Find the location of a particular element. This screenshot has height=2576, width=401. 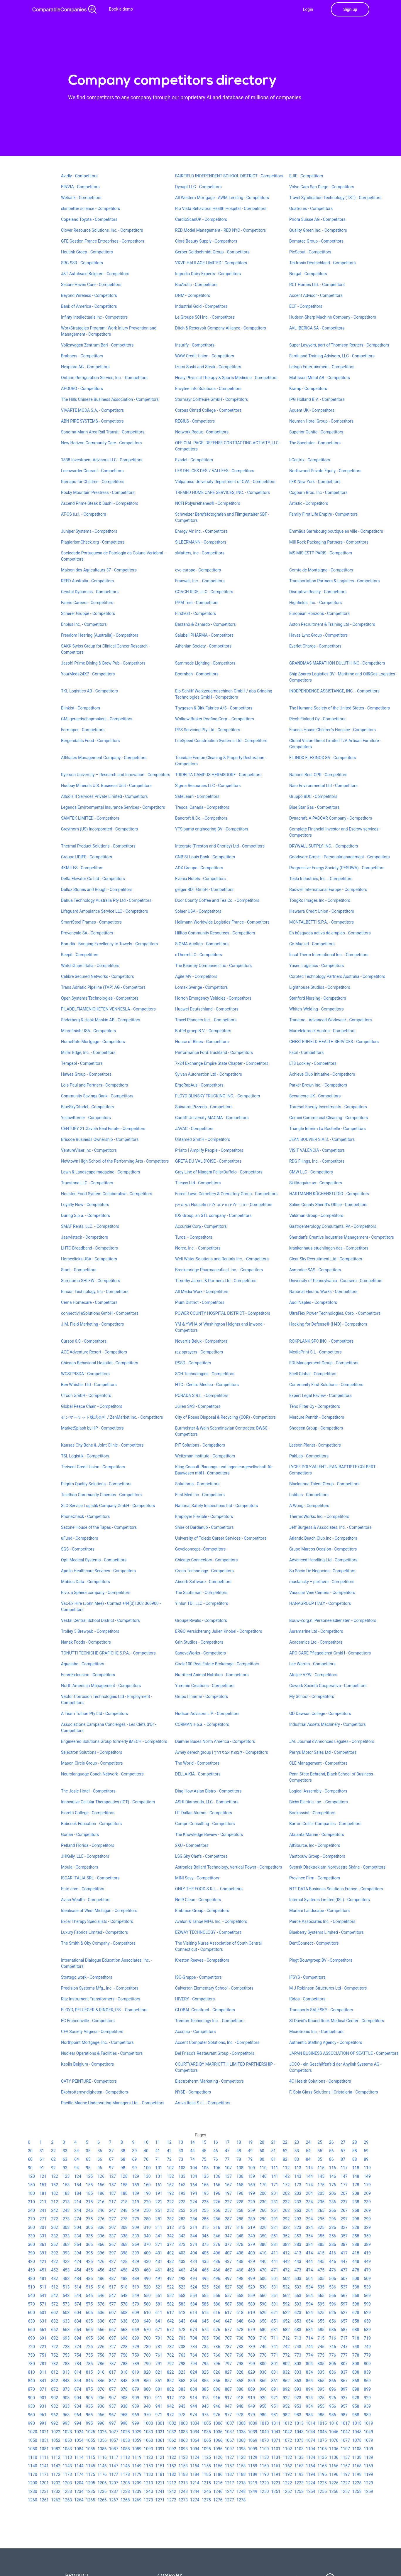

1020 is located at coordinates (32, 2431).